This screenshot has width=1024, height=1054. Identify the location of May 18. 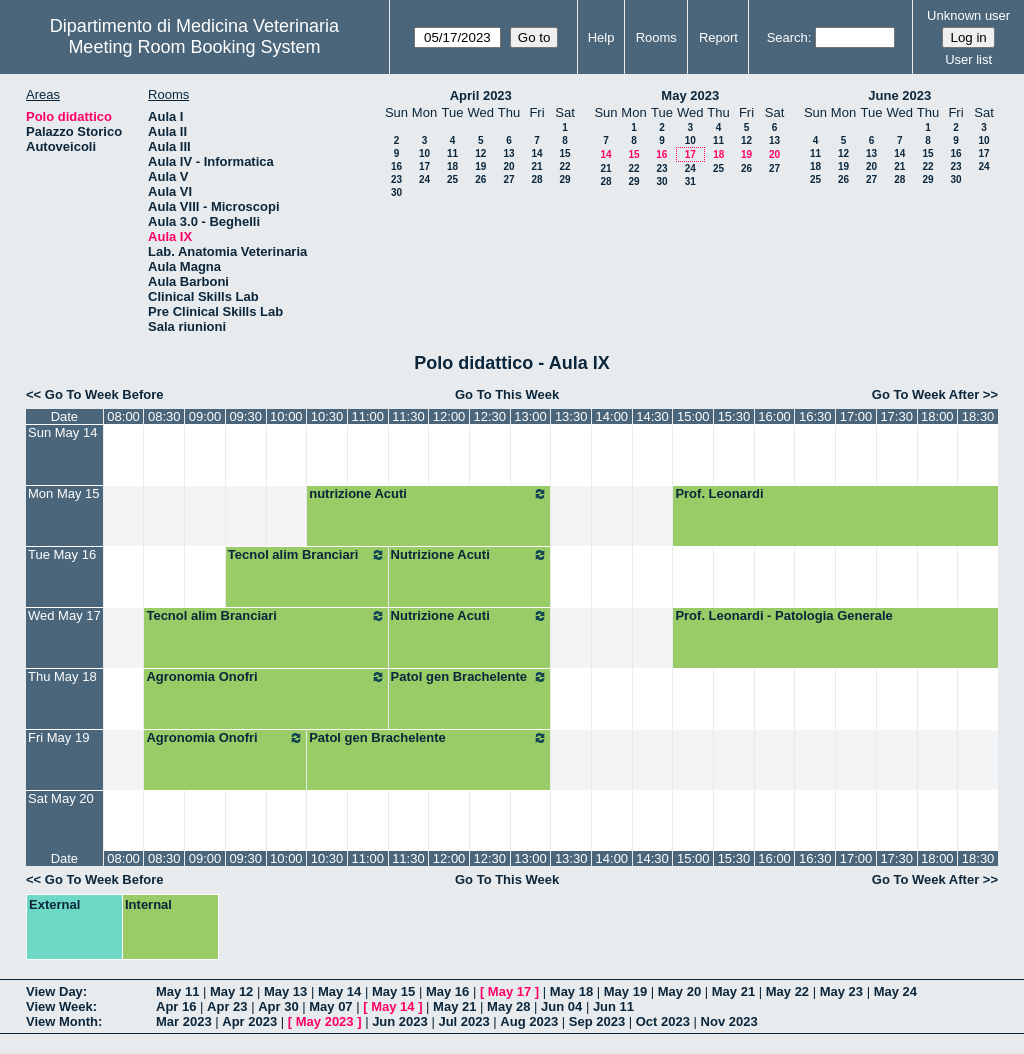
(571, 991).